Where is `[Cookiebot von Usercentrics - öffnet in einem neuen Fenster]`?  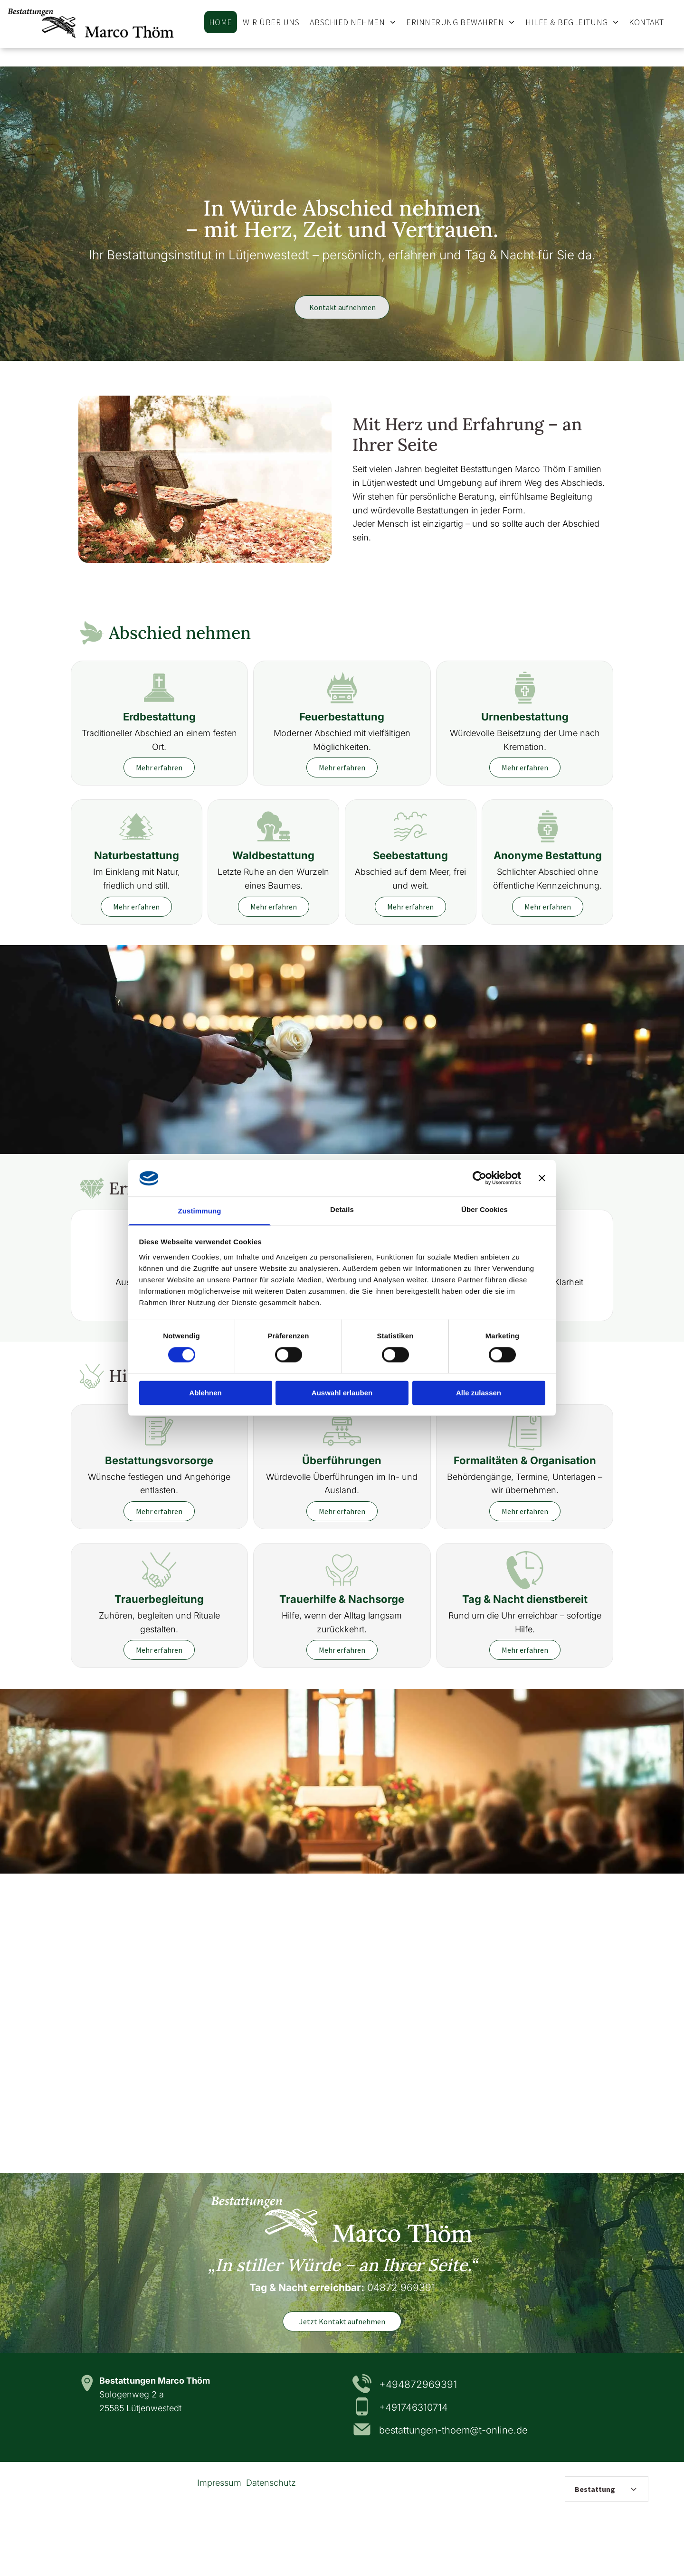
[Cookiebot von Usercentrics - öffnet in einem neuen Fenster] is located at coordinates (479, 1178).